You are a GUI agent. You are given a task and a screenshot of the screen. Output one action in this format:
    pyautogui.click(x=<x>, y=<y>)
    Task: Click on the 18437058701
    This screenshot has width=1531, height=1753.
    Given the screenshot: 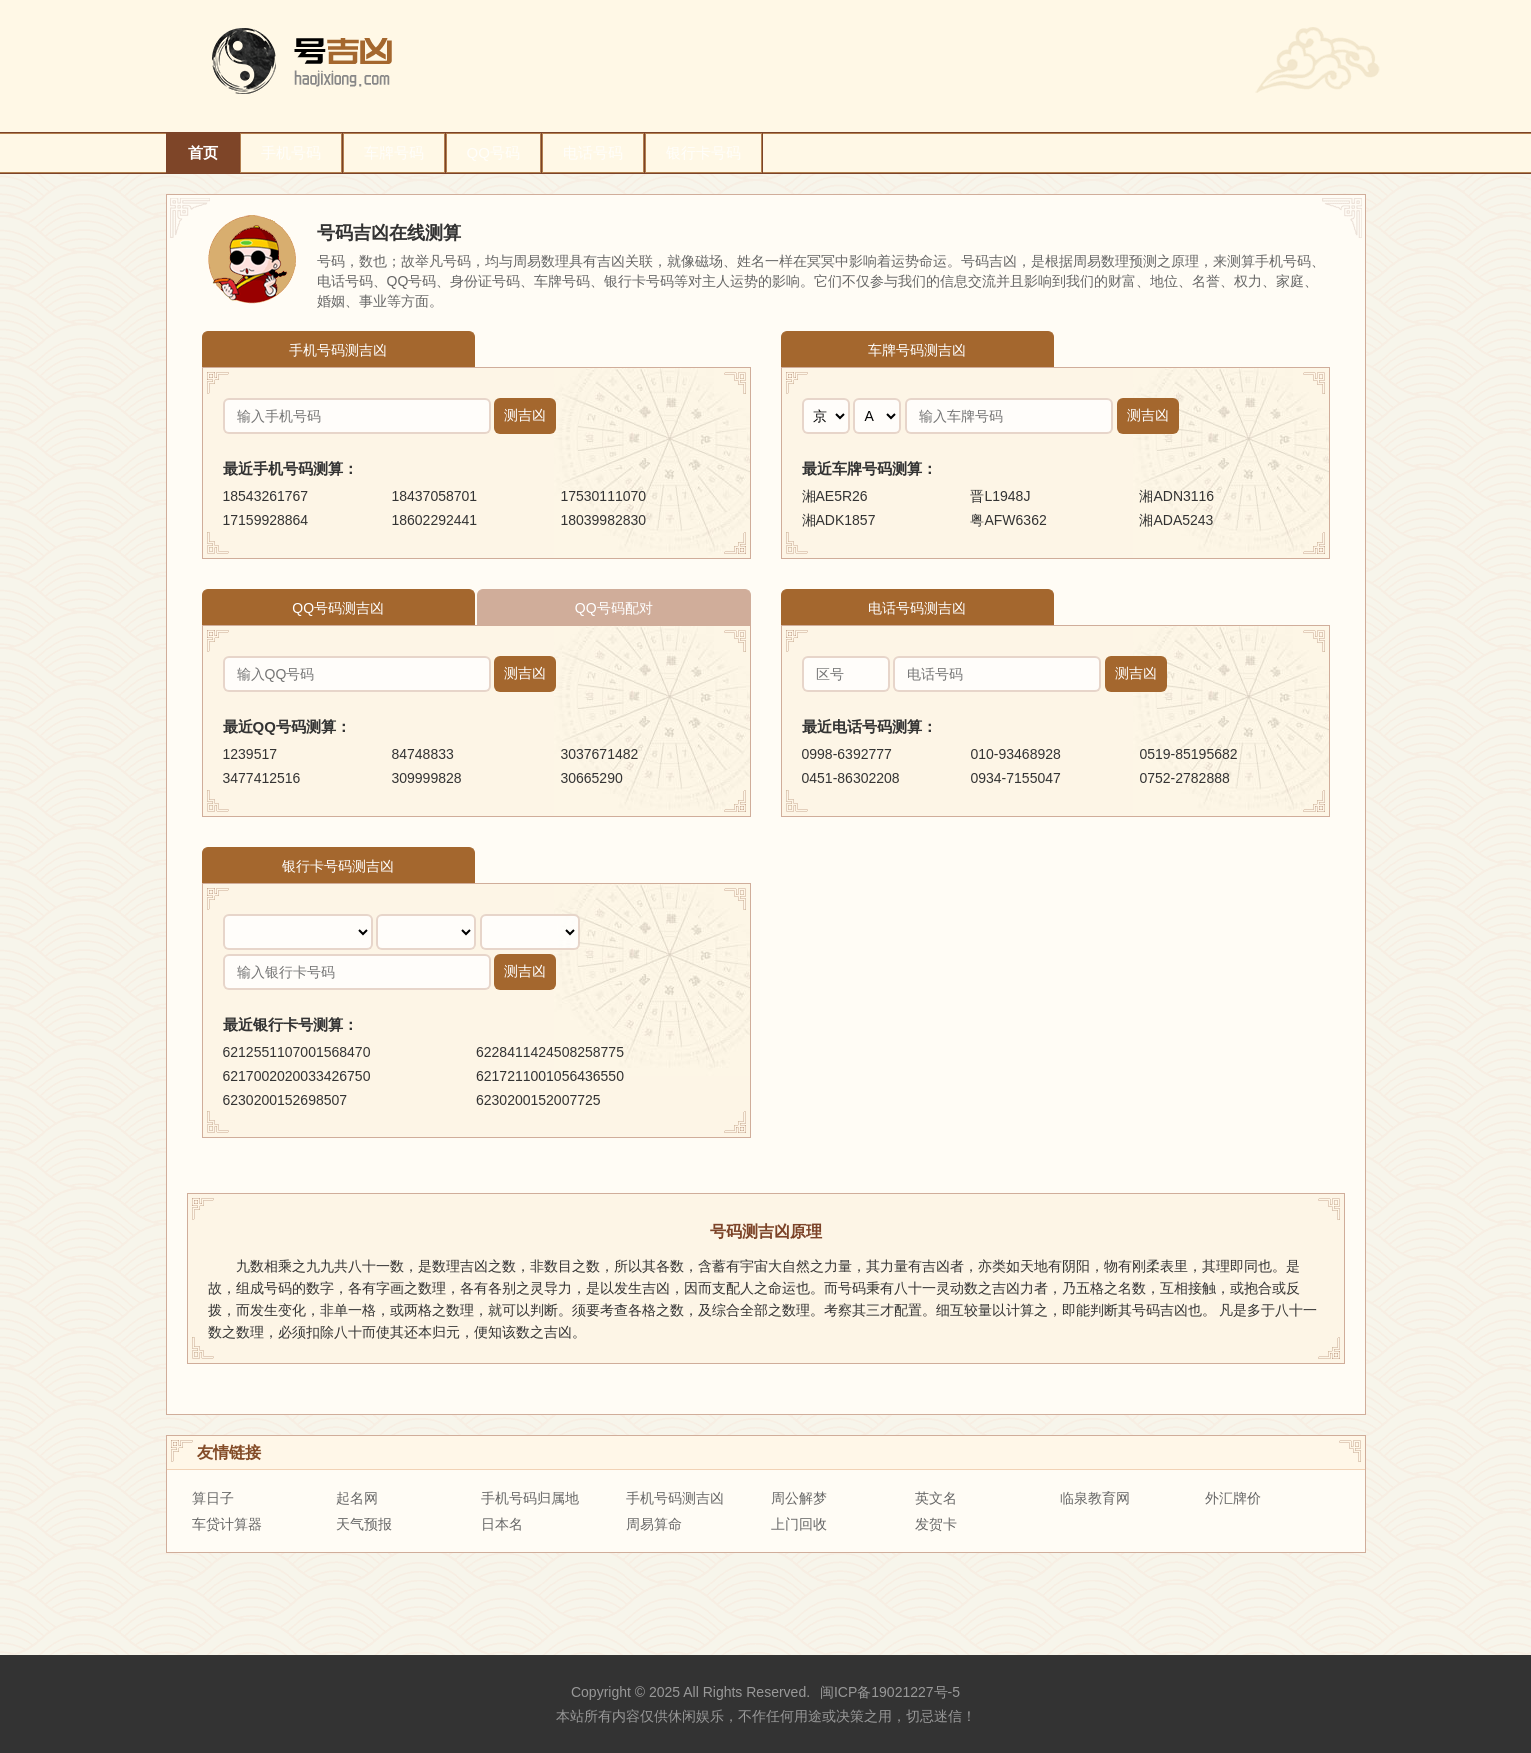 What is the action you would take?
    pyautogui.click(x=434, y=496)
    